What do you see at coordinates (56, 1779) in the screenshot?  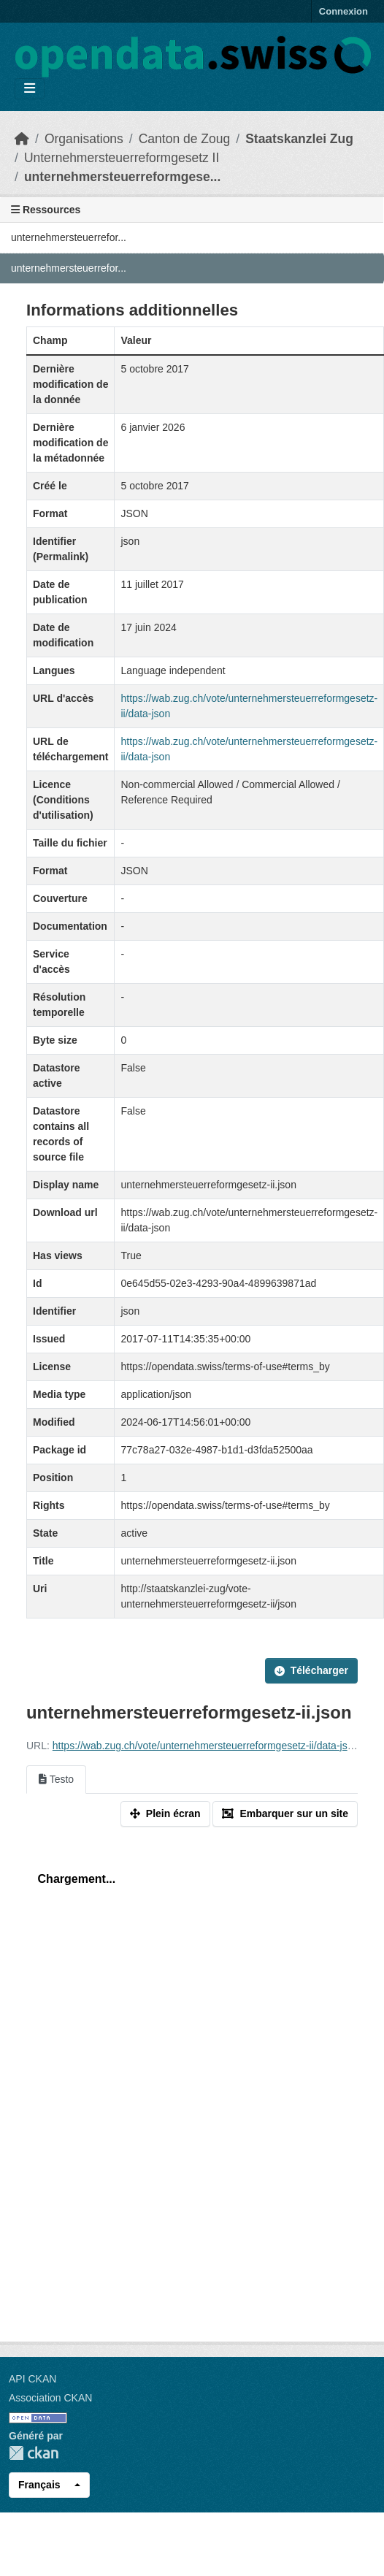 I see `Testo` at bounding box center [56, 1779].